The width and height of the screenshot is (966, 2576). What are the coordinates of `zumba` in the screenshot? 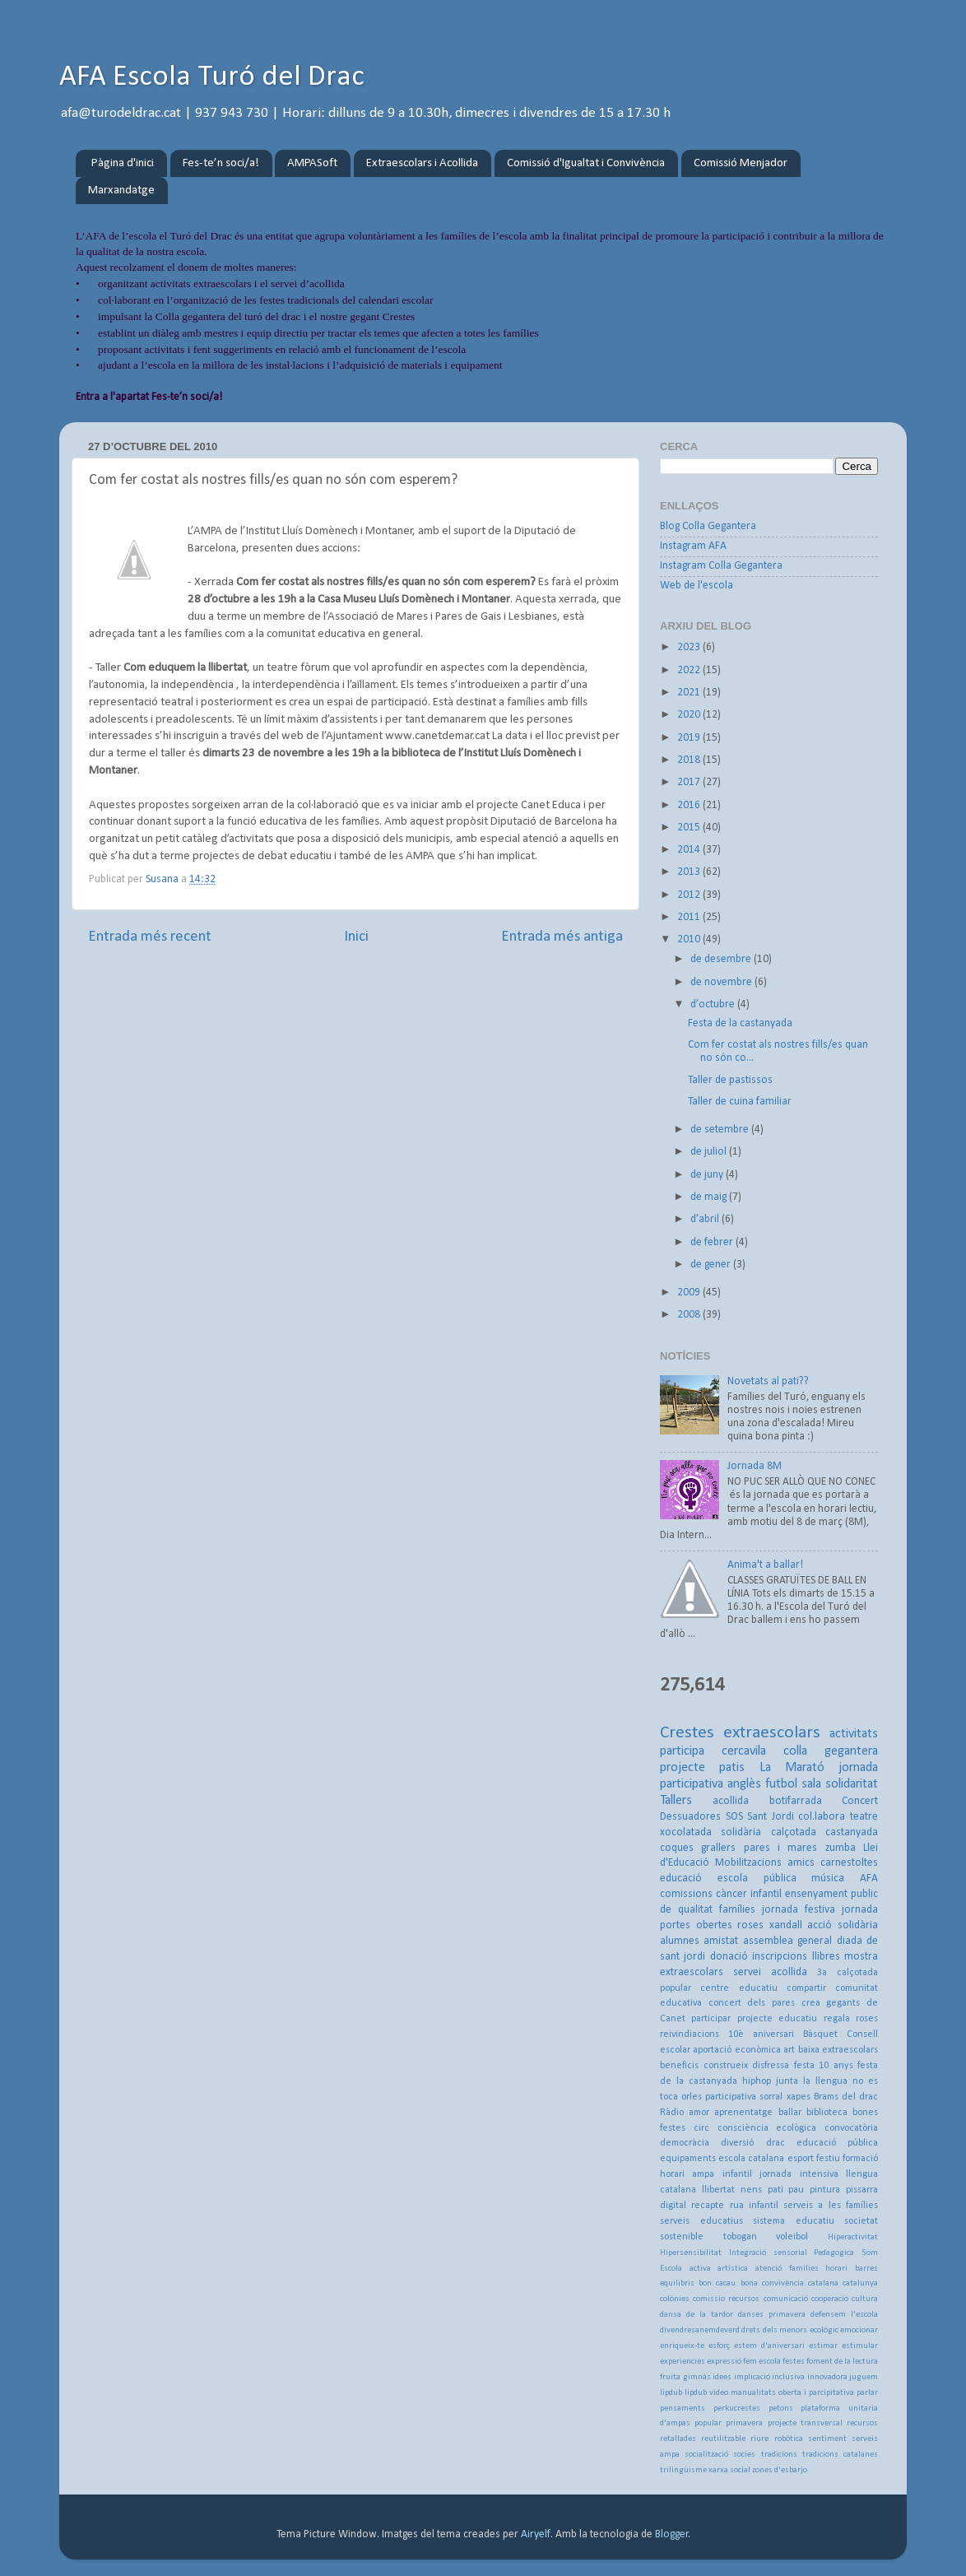 It's located at (840, 1848).